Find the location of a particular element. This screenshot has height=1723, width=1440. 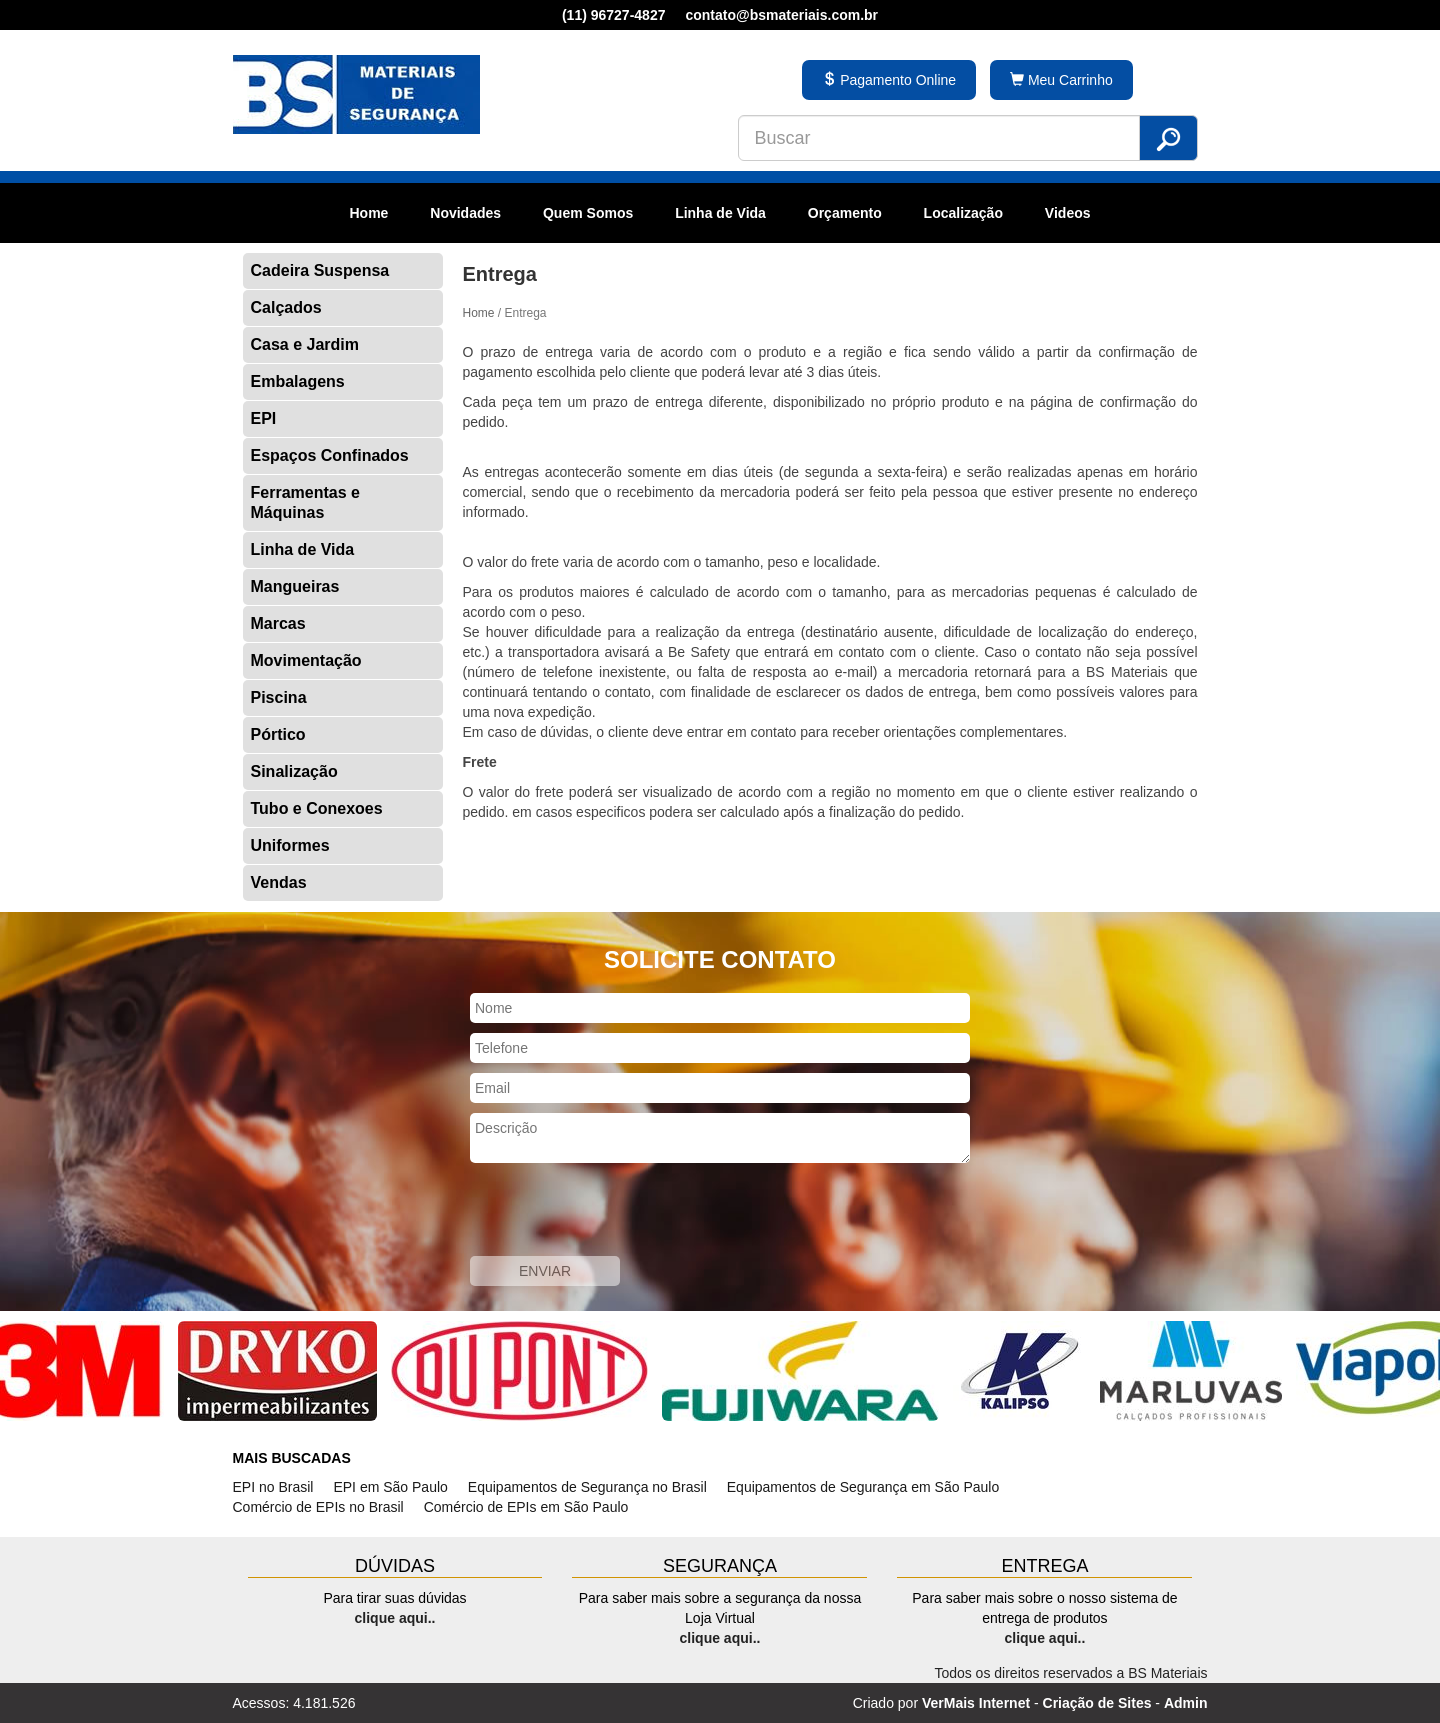

Mangueiras is located at coordinates (295, 586).